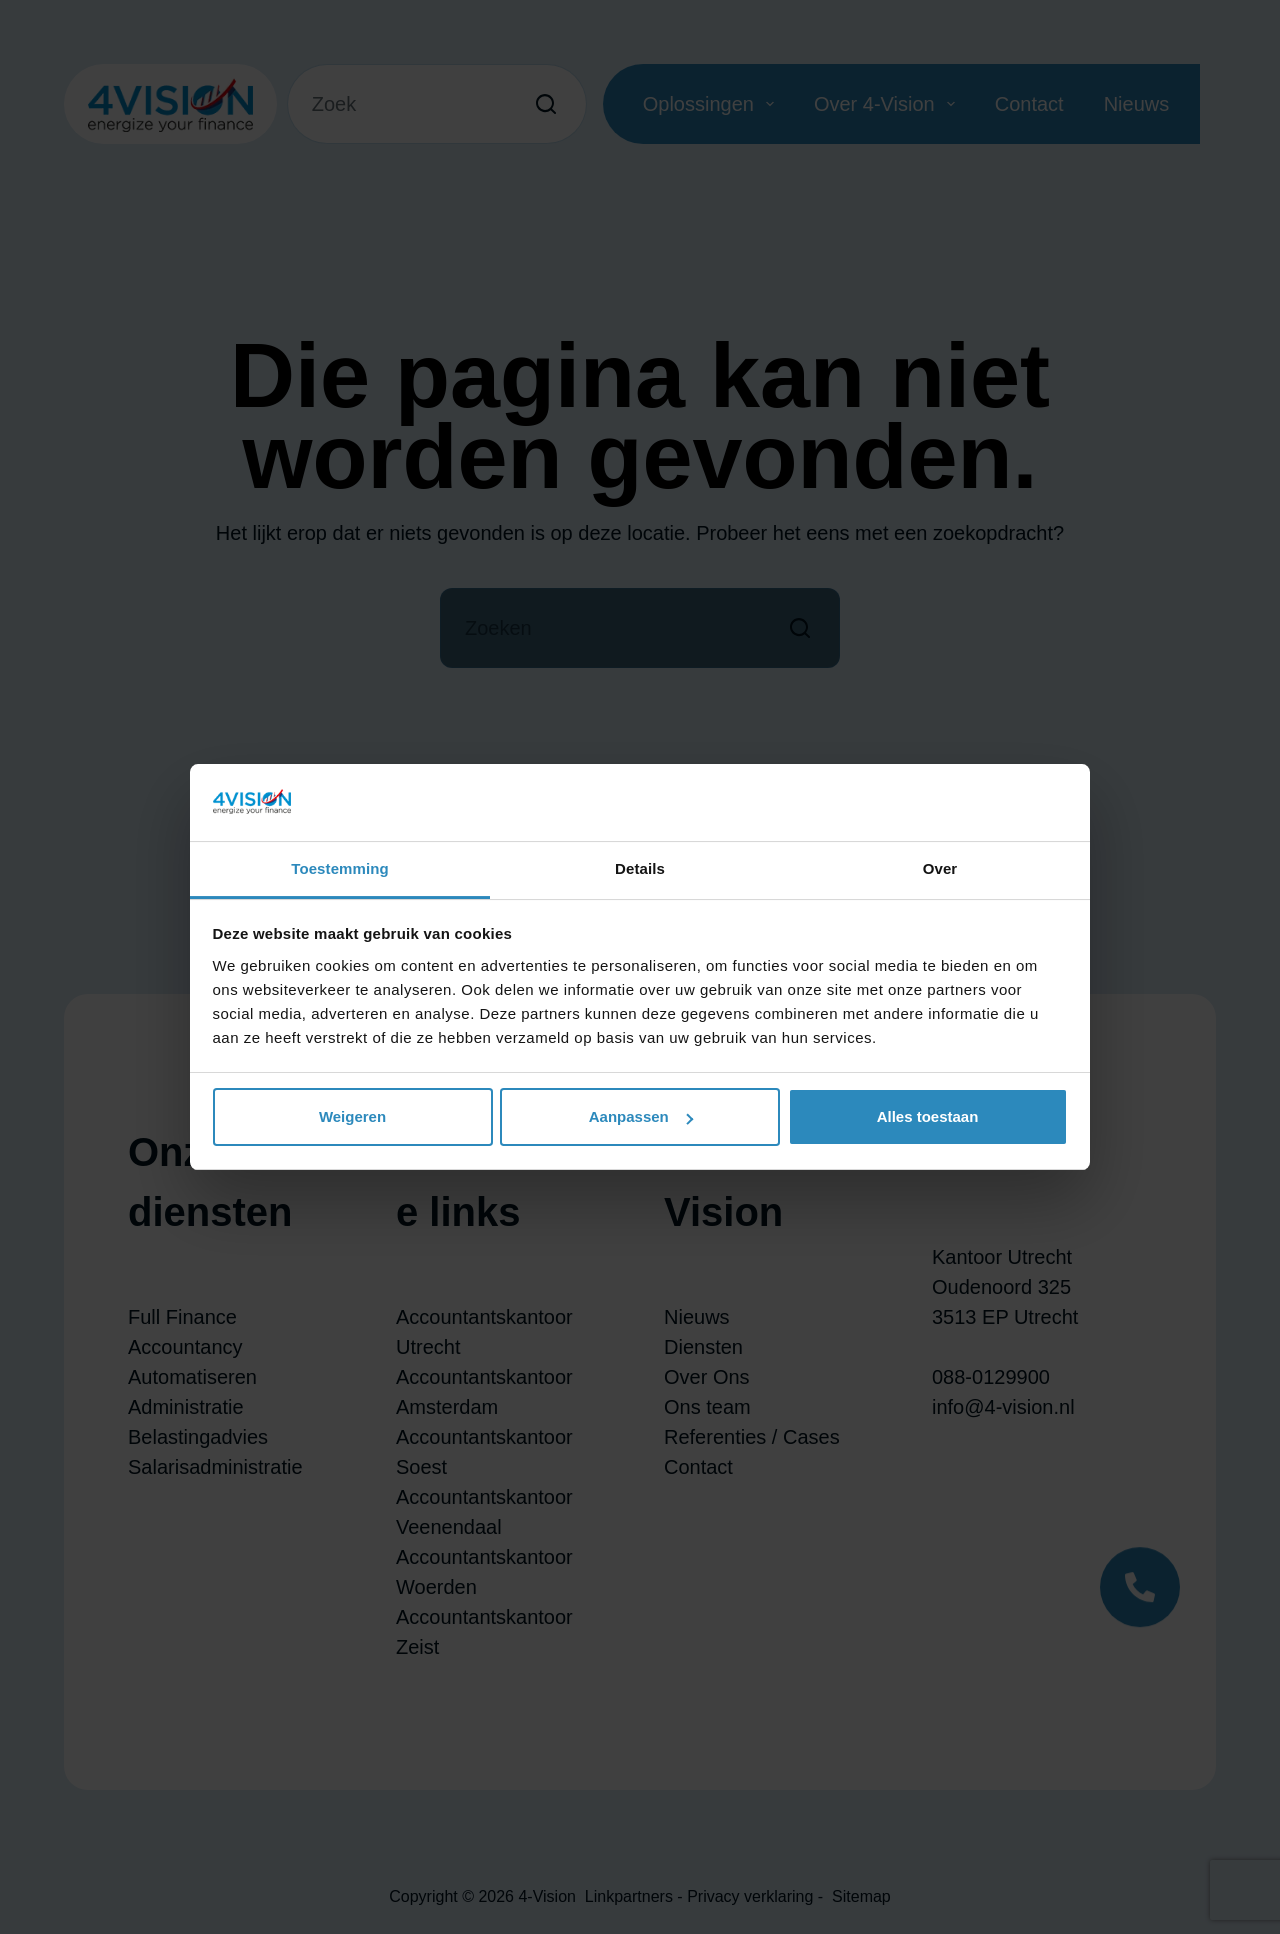 The height and width of the screenshot is (1934, 1280). What do you see at coordinates (641, 1116) in the screenshot?
I see `Aanpassen` at bounding box center [641, 1116].